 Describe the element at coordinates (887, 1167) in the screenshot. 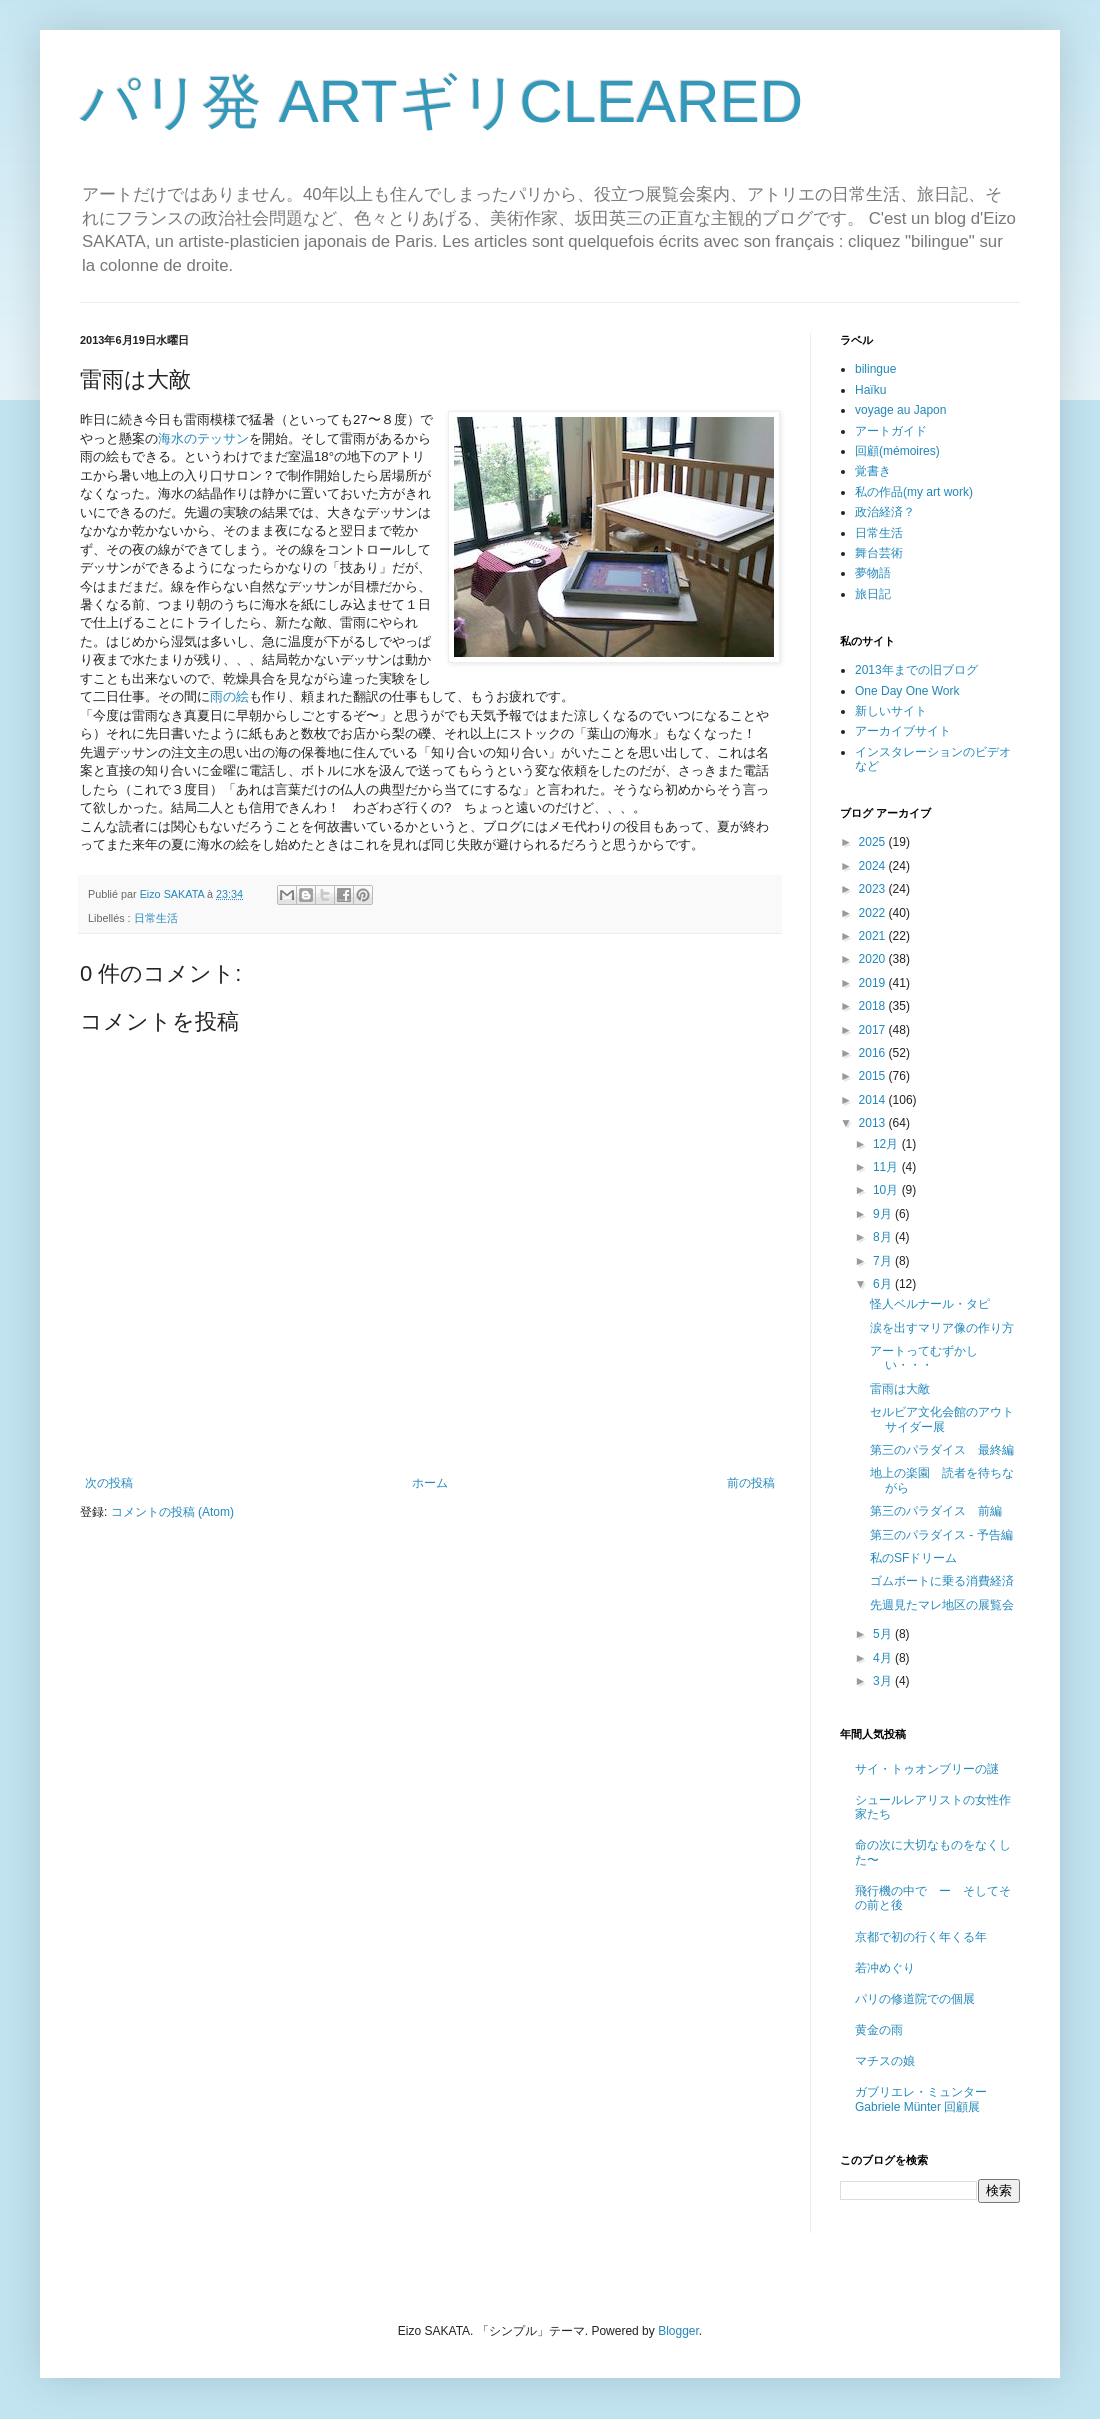

I see `11月` at that location.